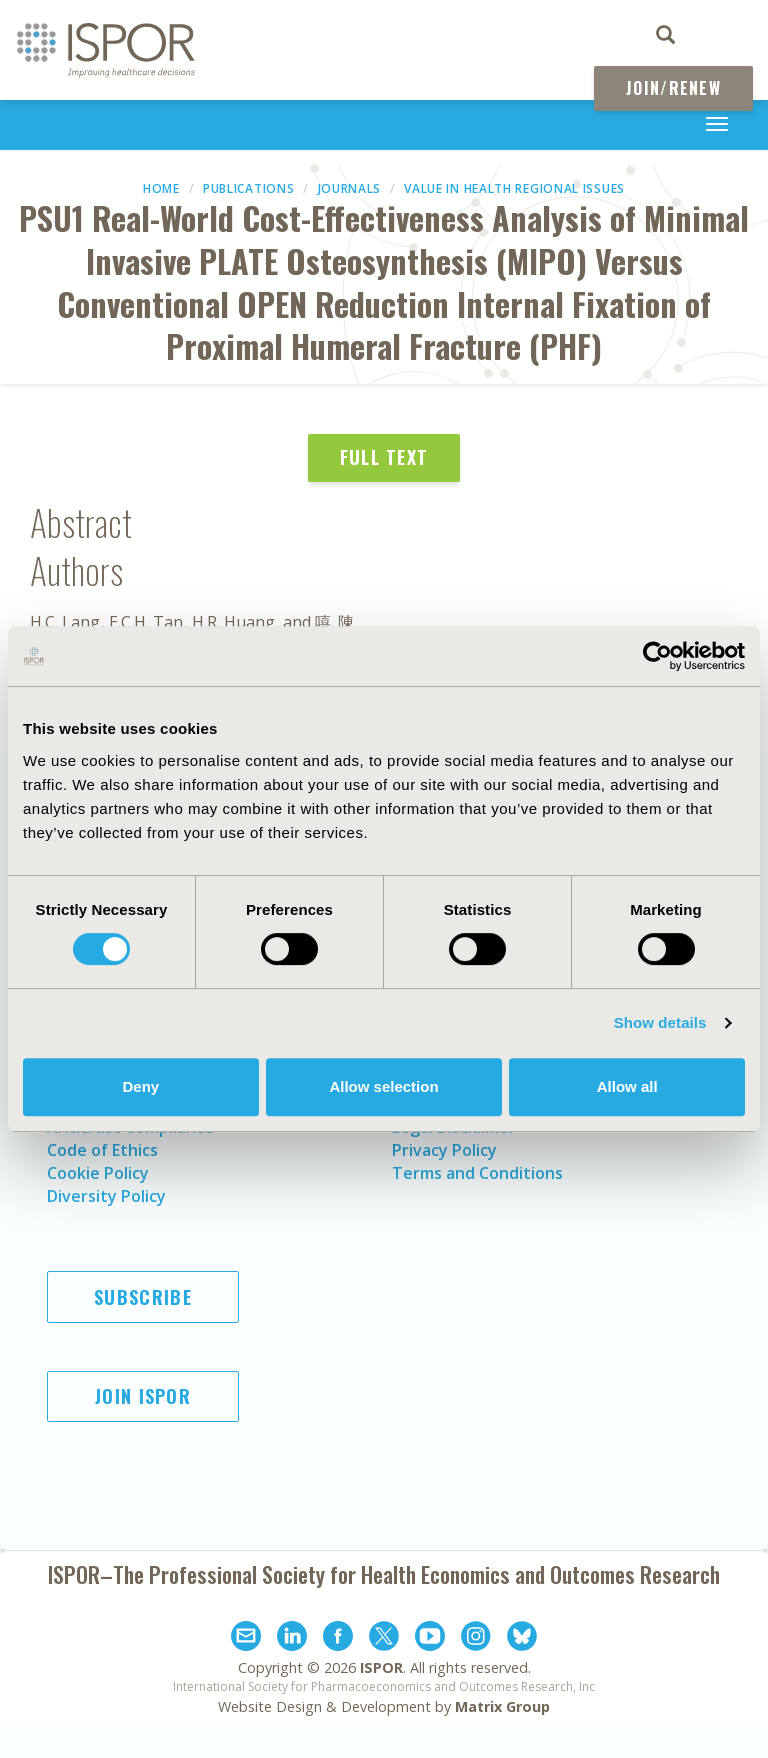 The image size is (768, 1758). What do you see at coordinates (383, 1086) in the screenshot?
I see `Allow selection` at bounding box center [383, 1086].